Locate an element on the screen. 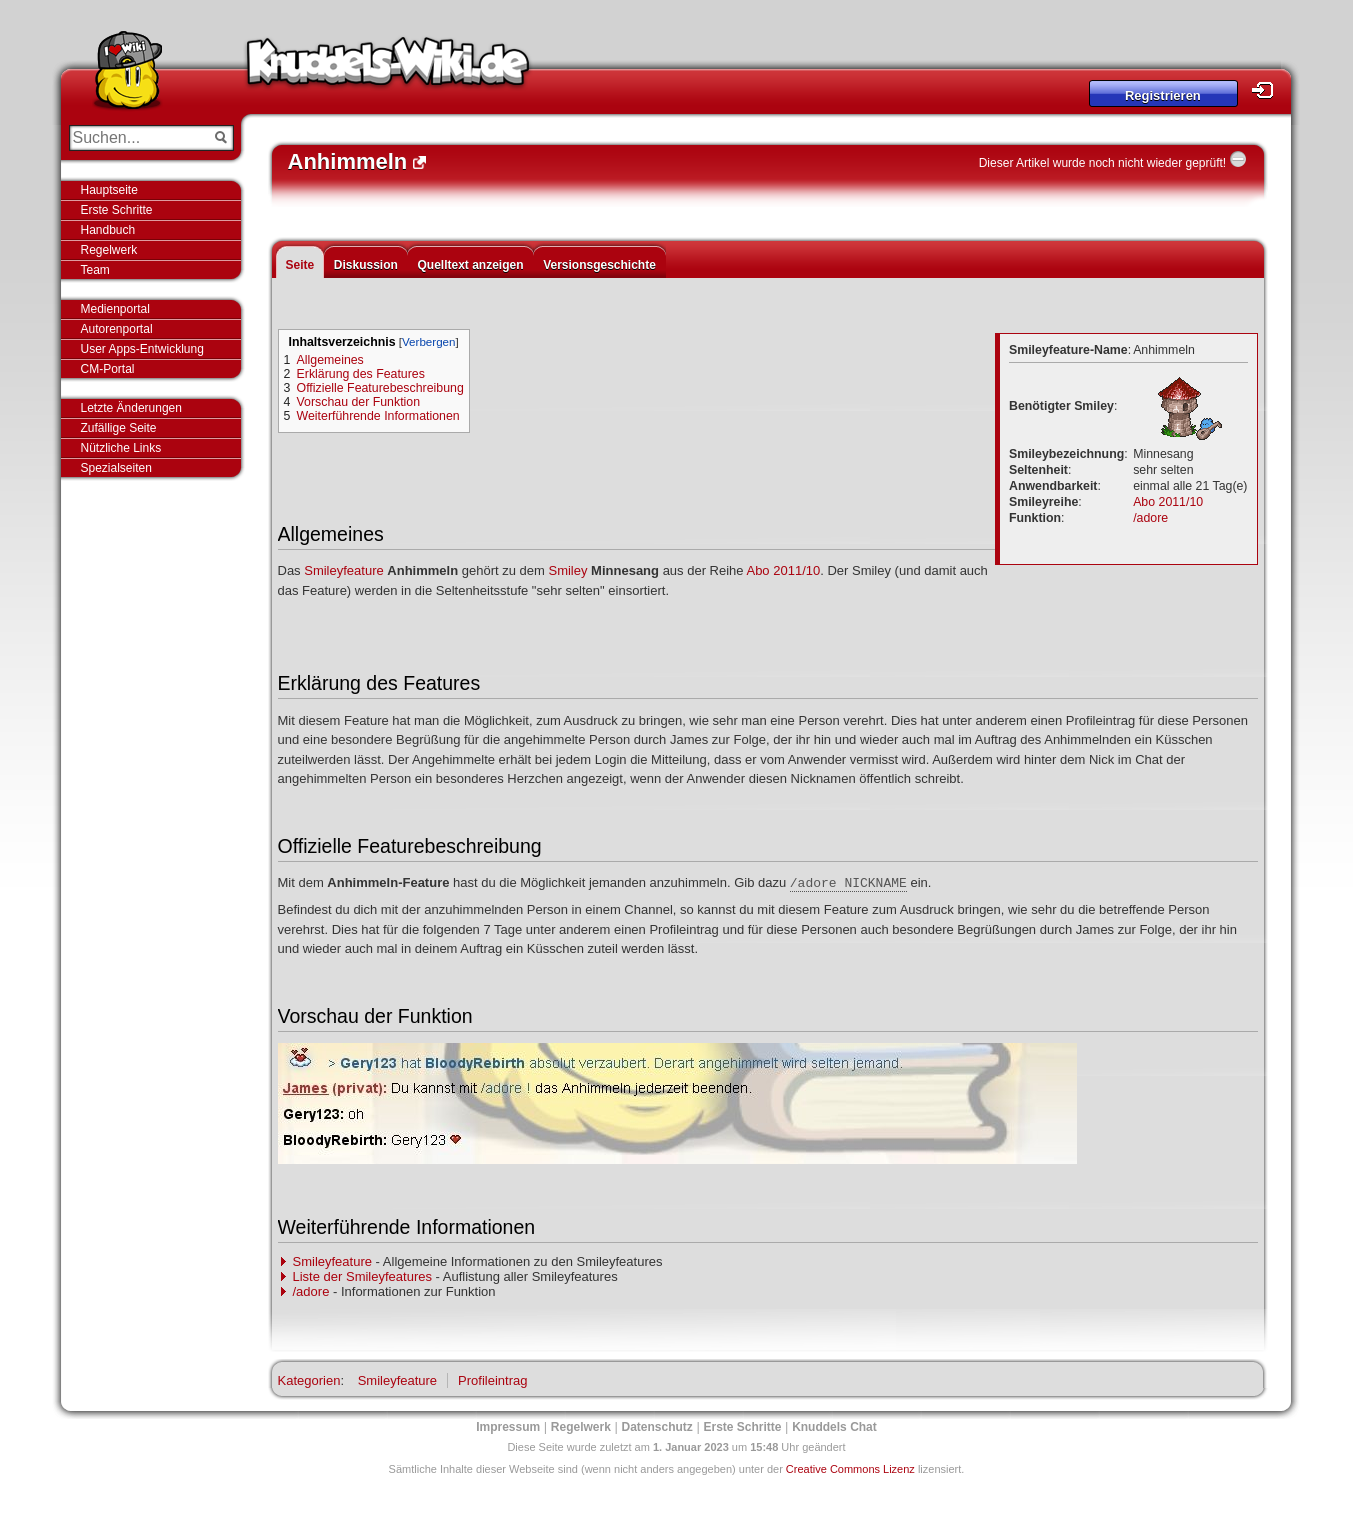 The width and height of the screenshot is (1353, 1537). Nützliche Links is located at coordinates (121, 448).